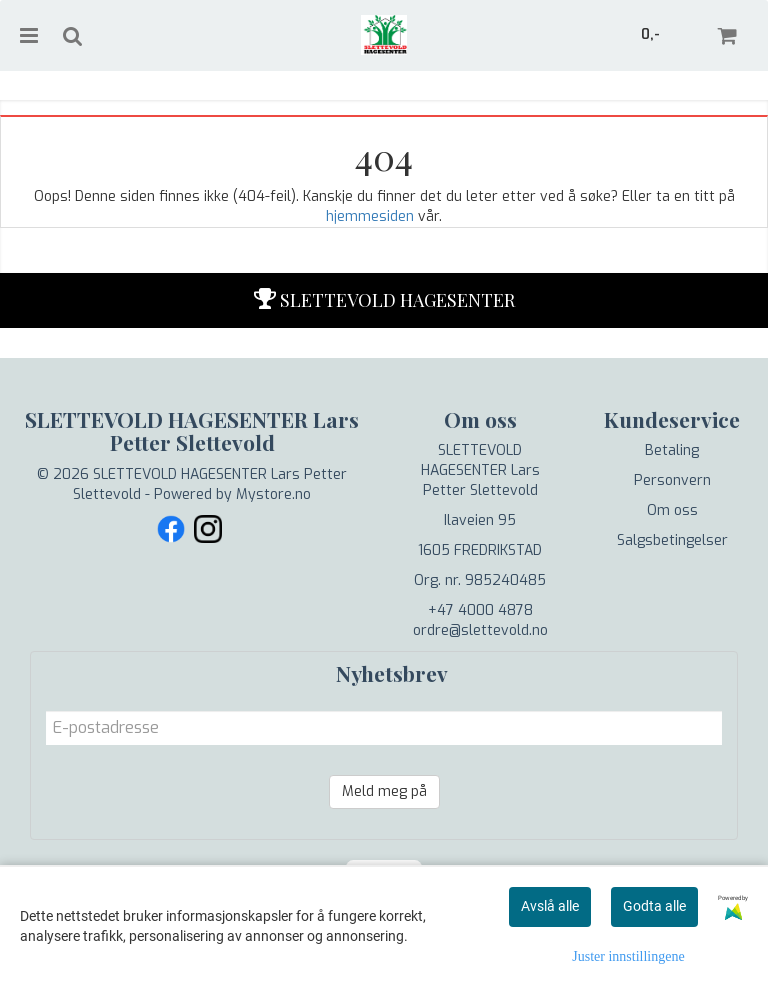  I want to click on Salgsbetingelser, so click(672, 540).